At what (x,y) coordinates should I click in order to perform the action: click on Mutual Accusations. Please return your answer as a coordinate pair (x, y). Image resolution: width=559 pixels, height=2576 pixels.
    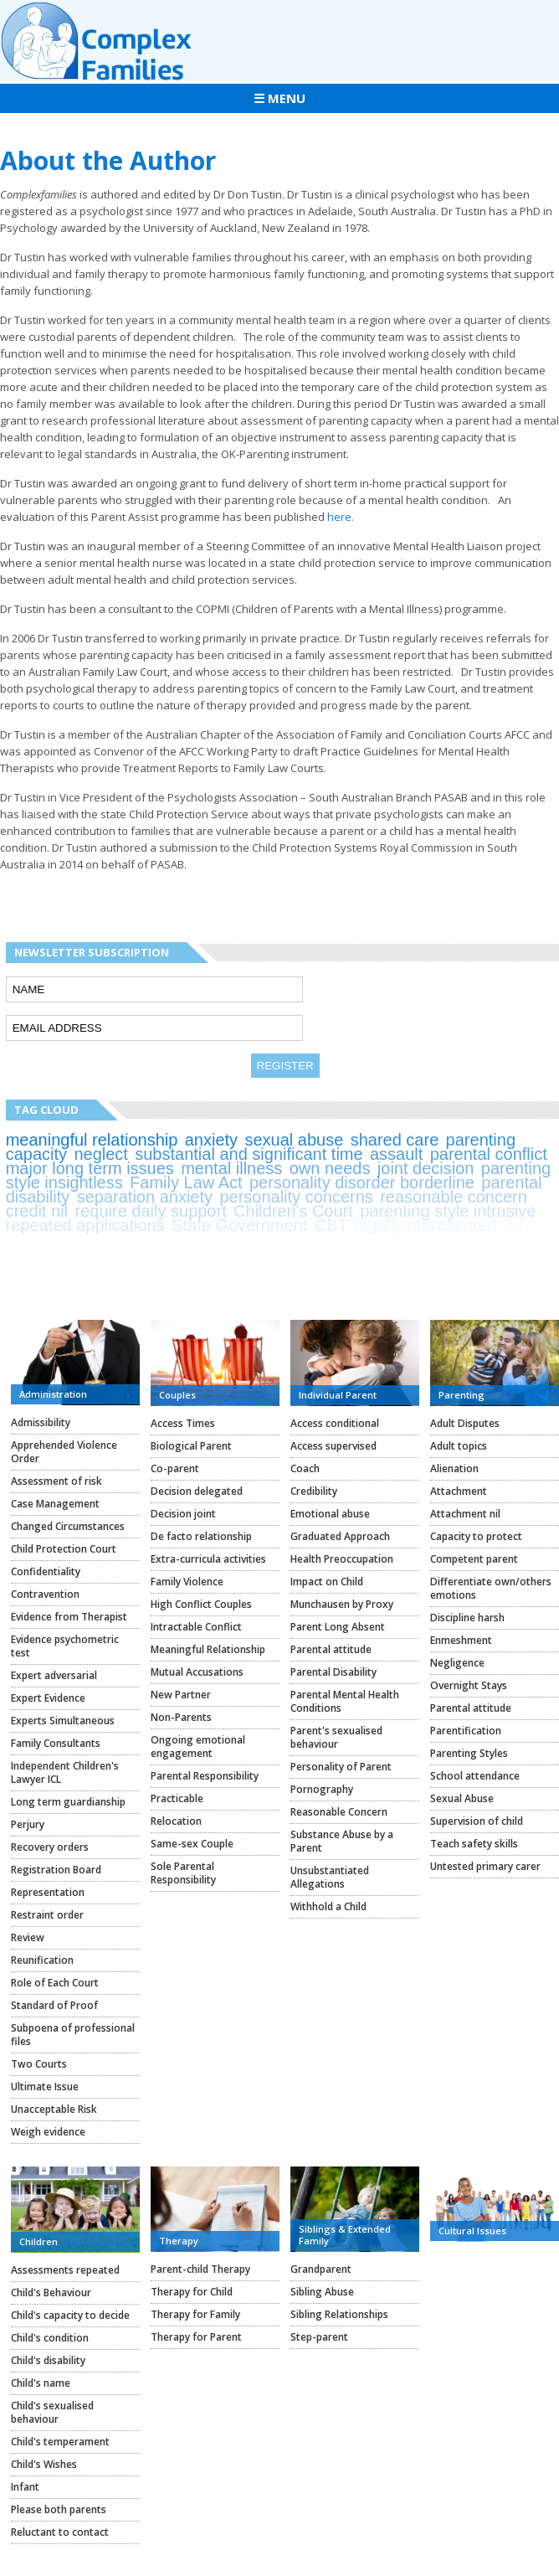
    Looking at the image, I should click on (197, 1672).